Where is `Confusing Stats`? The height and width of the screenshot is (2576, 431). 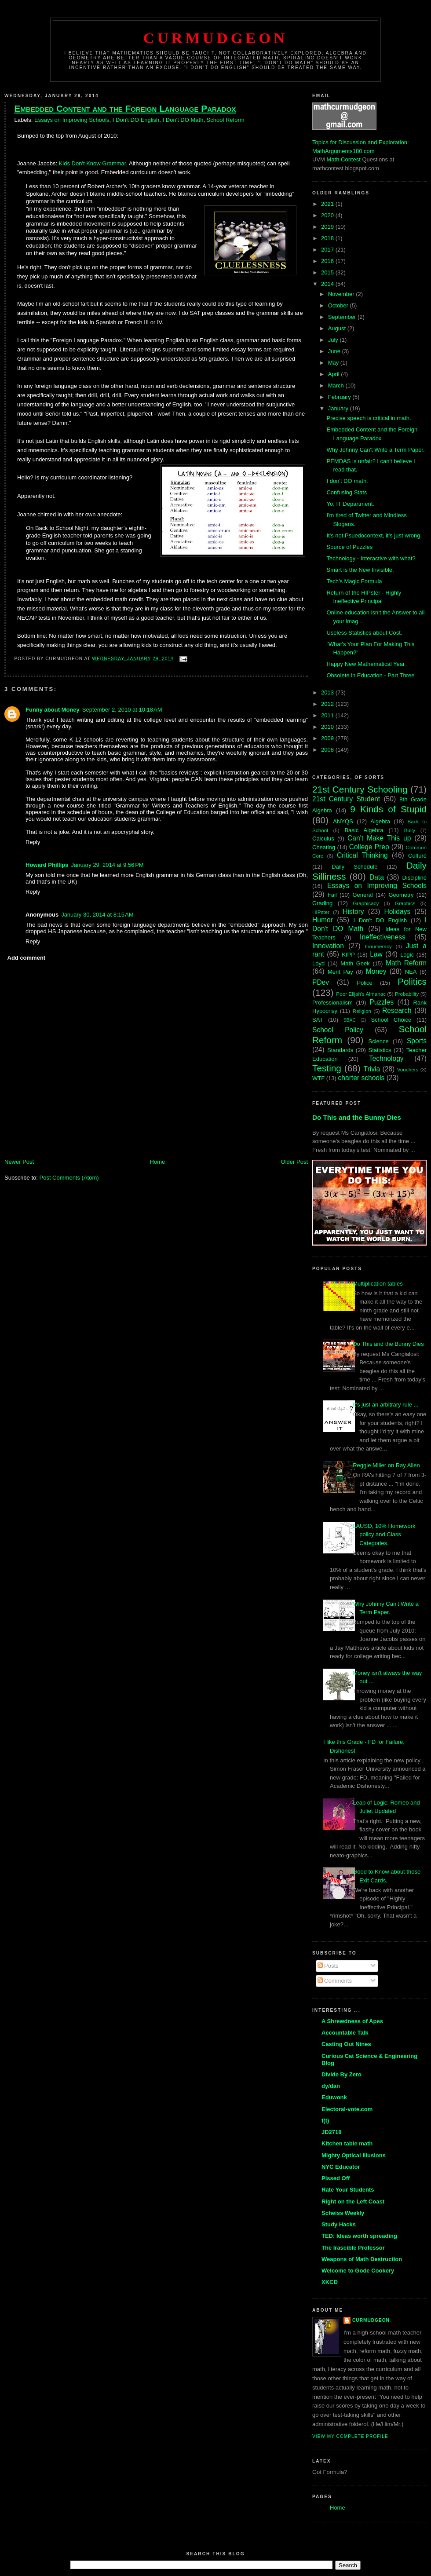
Confusing Stats is located at coordinates (346, 492).